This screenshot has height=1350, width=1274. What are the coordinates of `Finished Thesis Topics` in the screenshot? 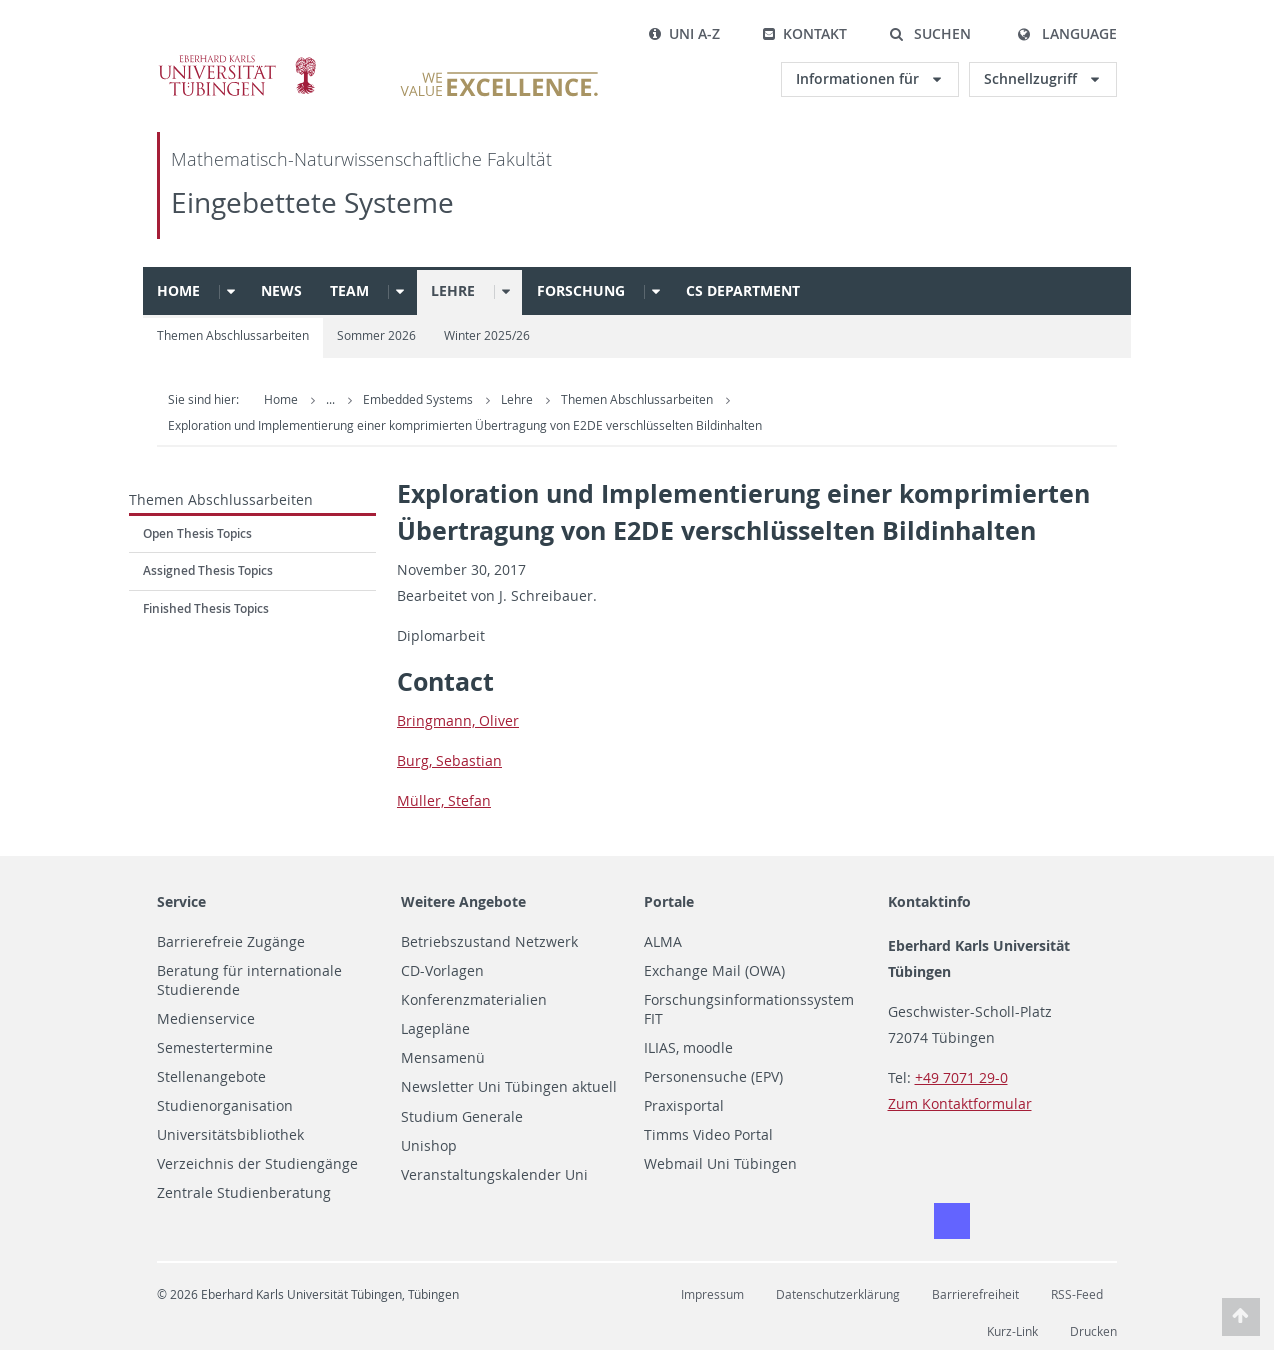 It's located at (206, 608).